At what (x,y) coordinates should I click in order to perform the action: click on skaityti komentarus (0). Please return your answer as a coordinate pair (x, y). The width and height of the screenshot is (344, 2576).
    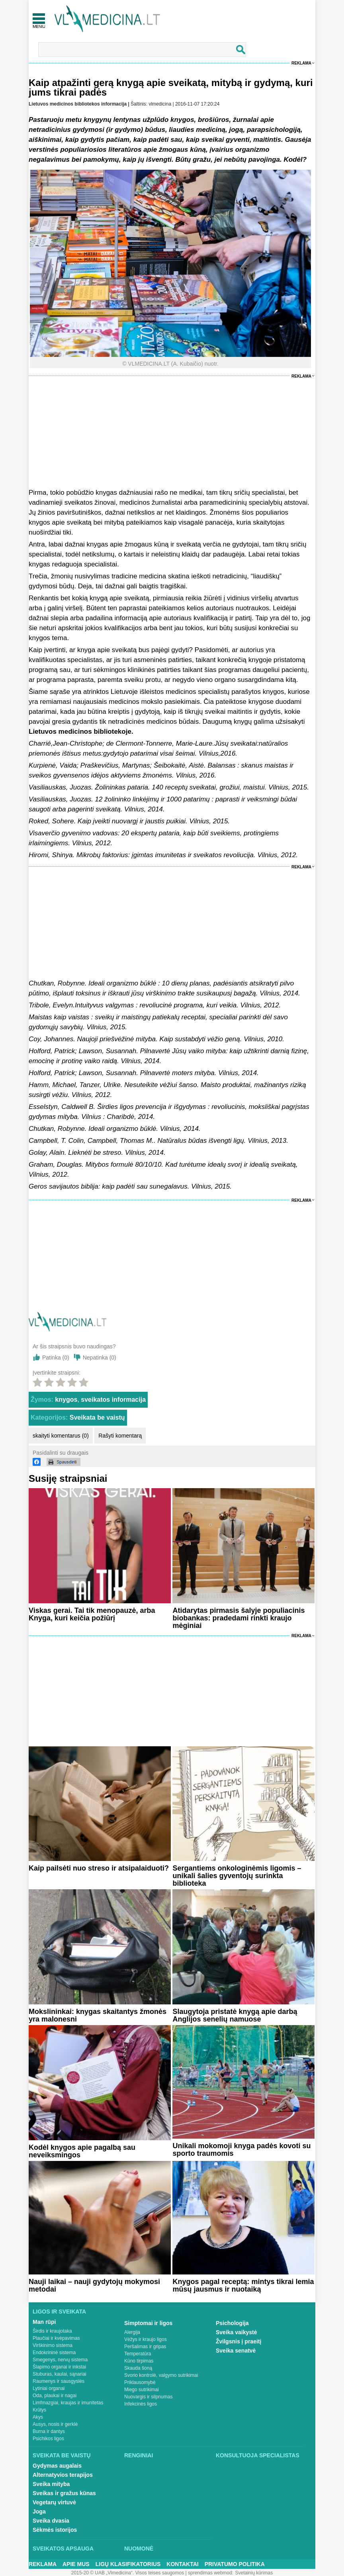
    Looking at the image, I should click on (61, 1435).